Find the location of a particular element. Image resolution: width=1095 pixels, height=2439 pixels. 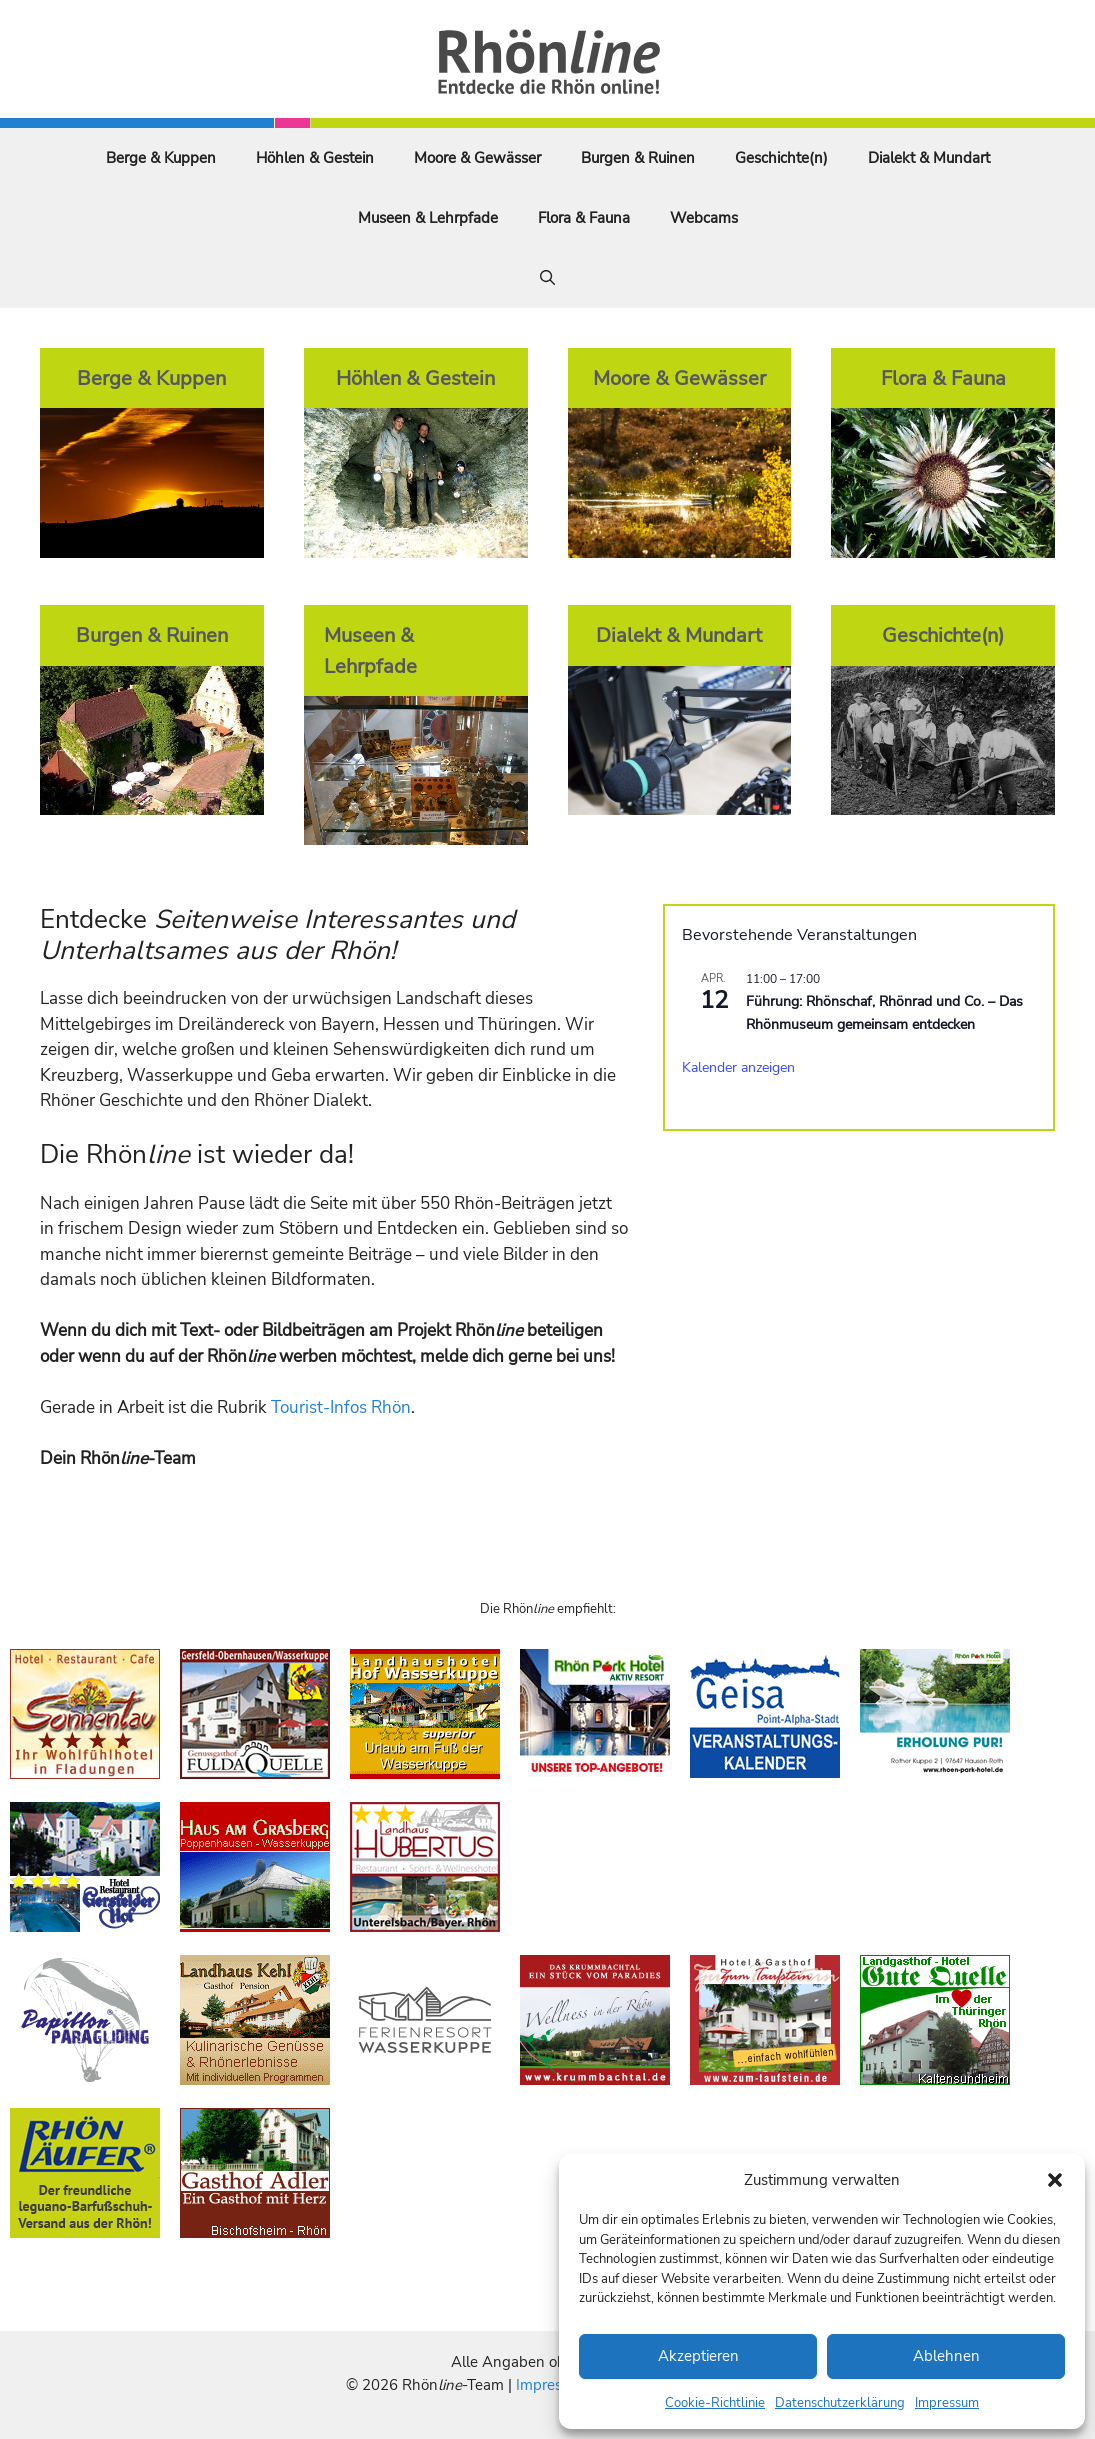

Moore & Gewässer is located at coordinates (477, 158).